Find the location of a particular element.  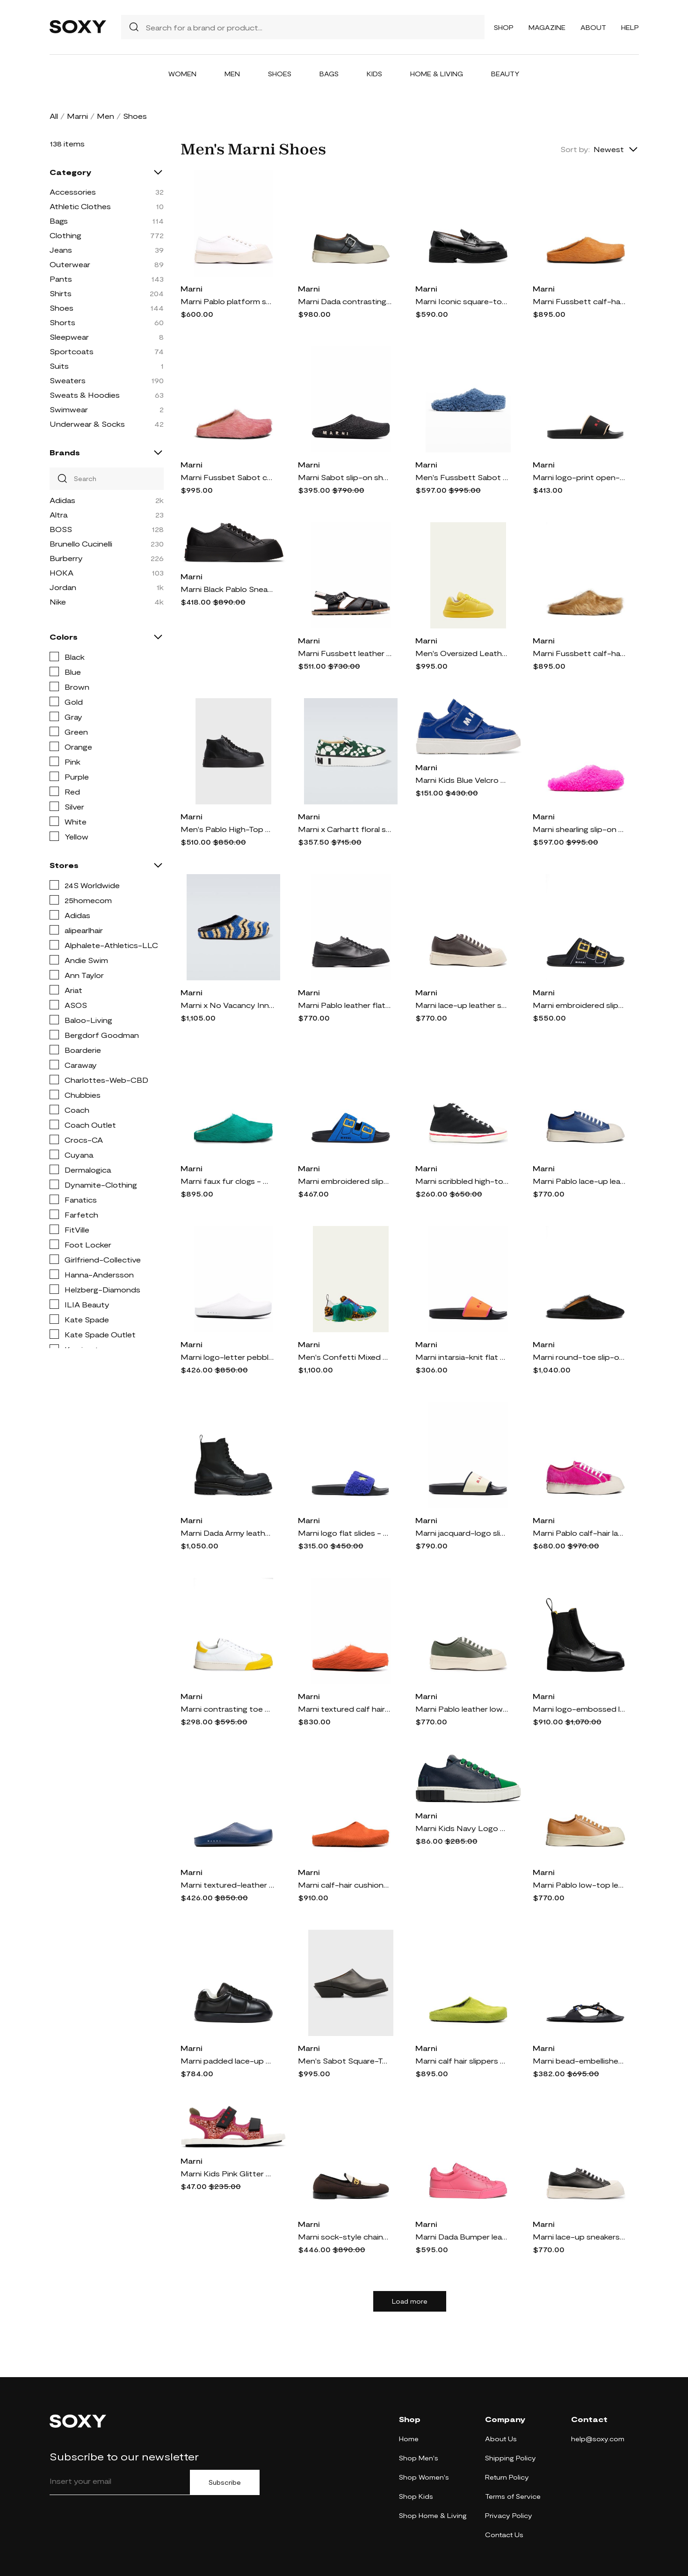

Marni calf hair slippers - Green is located at coordinates (462, 2060).